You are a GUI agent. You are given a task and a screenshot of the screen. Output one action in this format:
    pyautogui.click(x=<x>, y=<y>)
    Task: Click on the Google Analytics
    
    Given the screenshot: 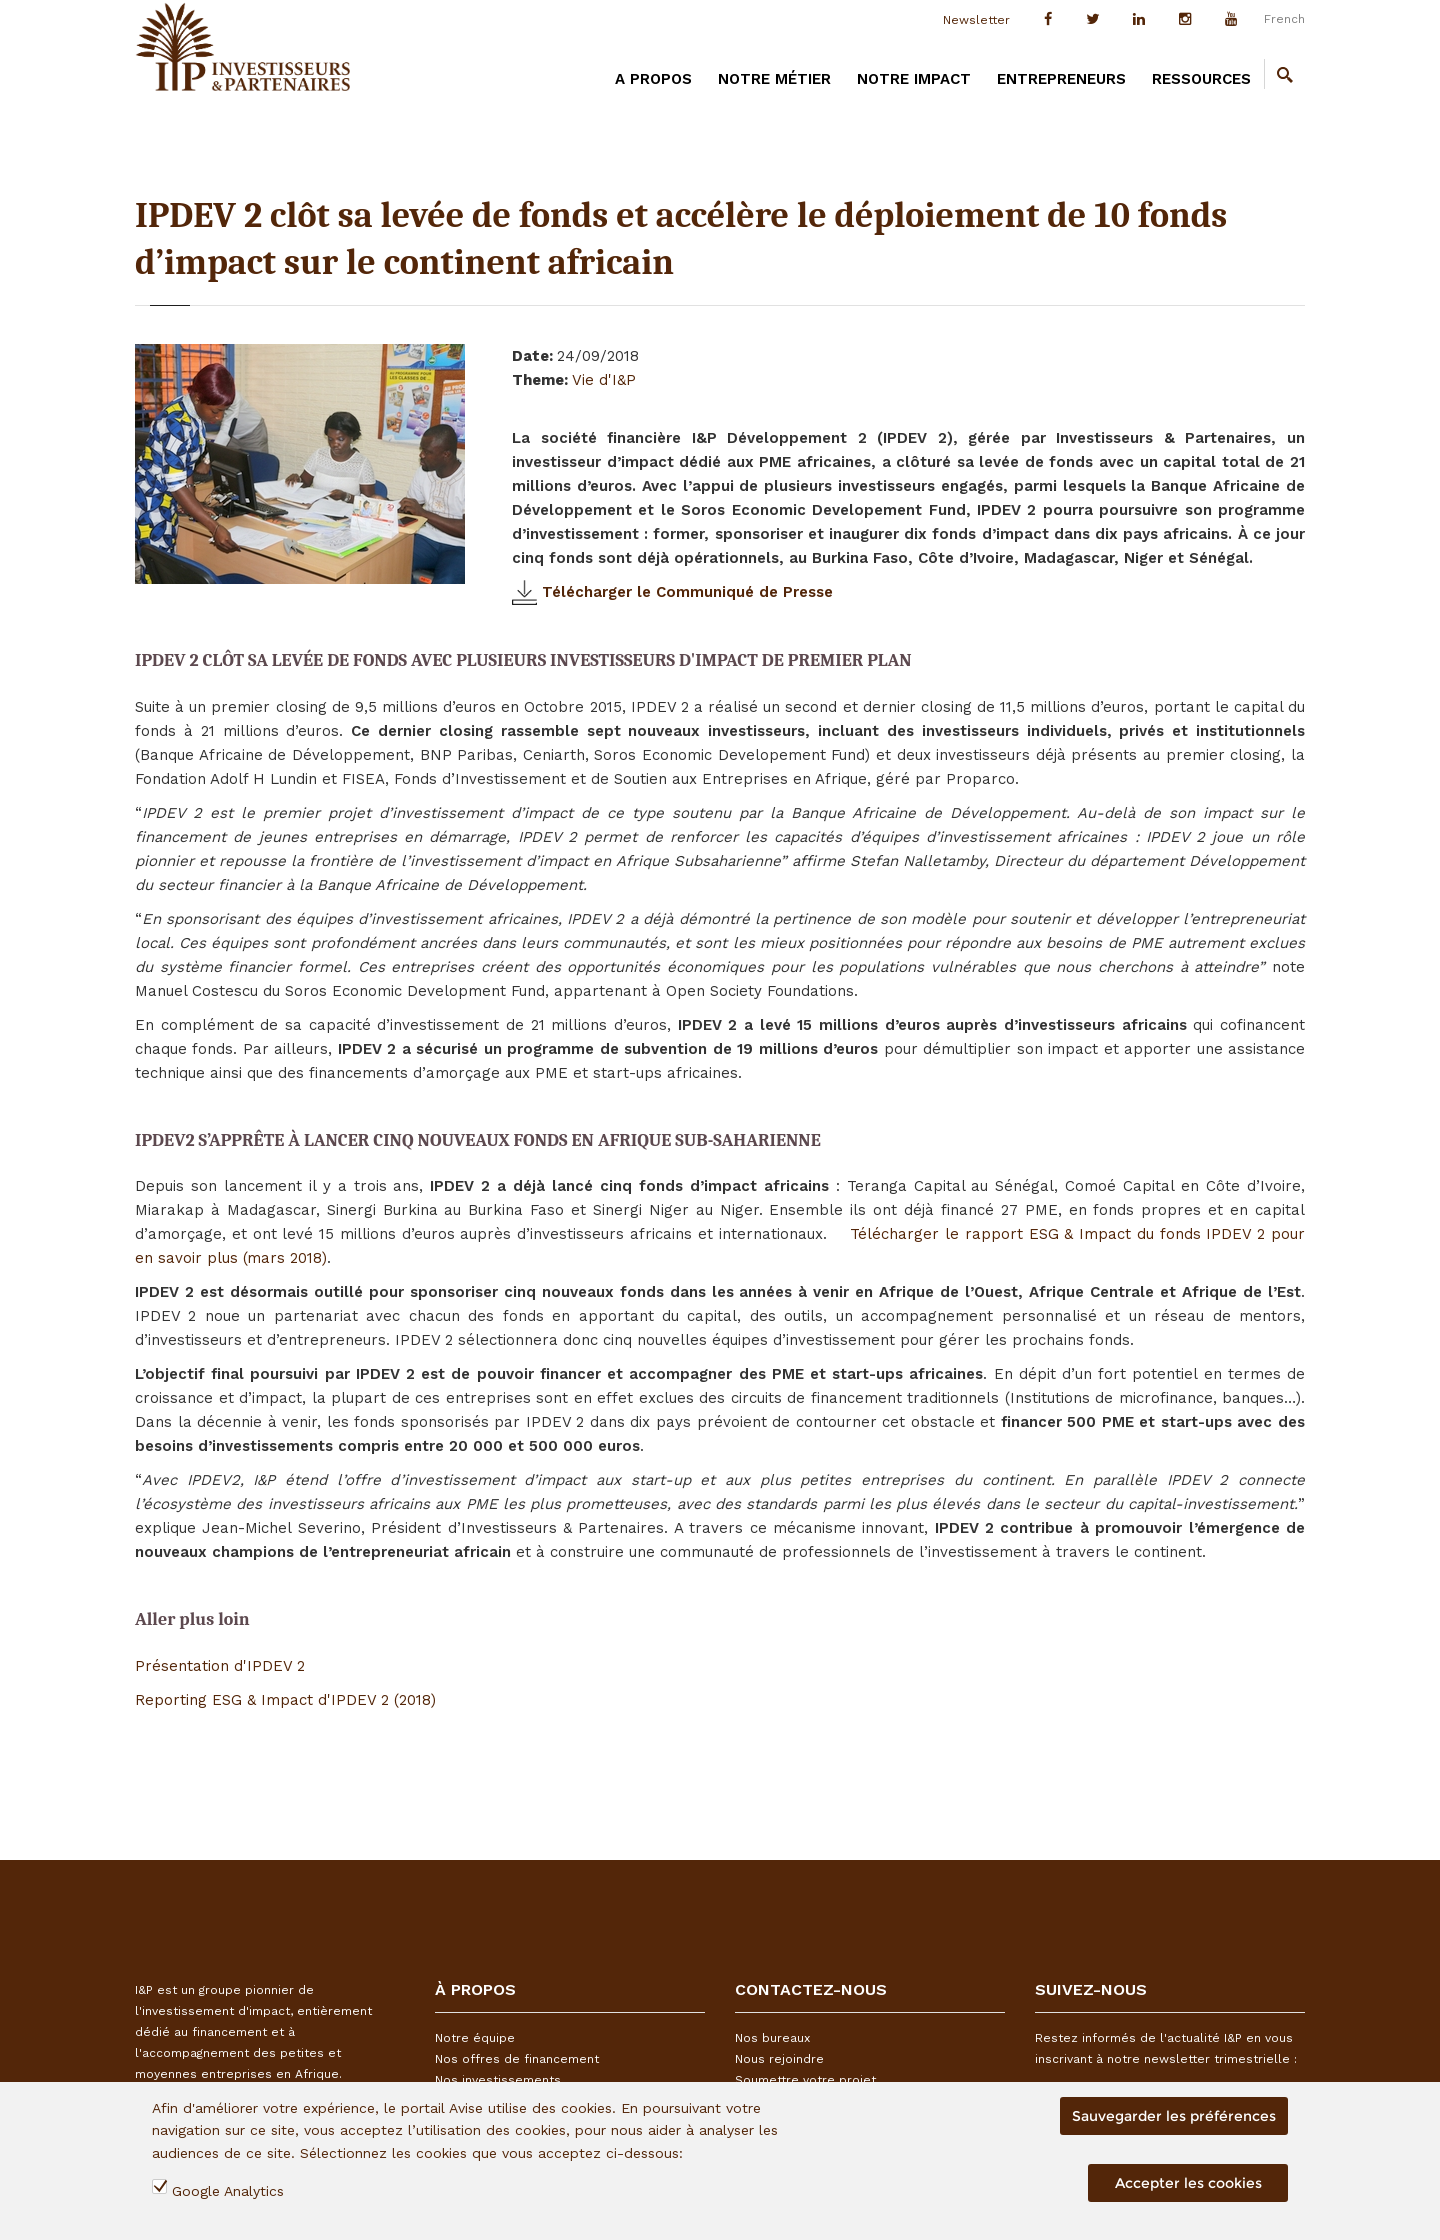 What is the action you would take?
    pyautogui.click(x=228, y=2191)
    